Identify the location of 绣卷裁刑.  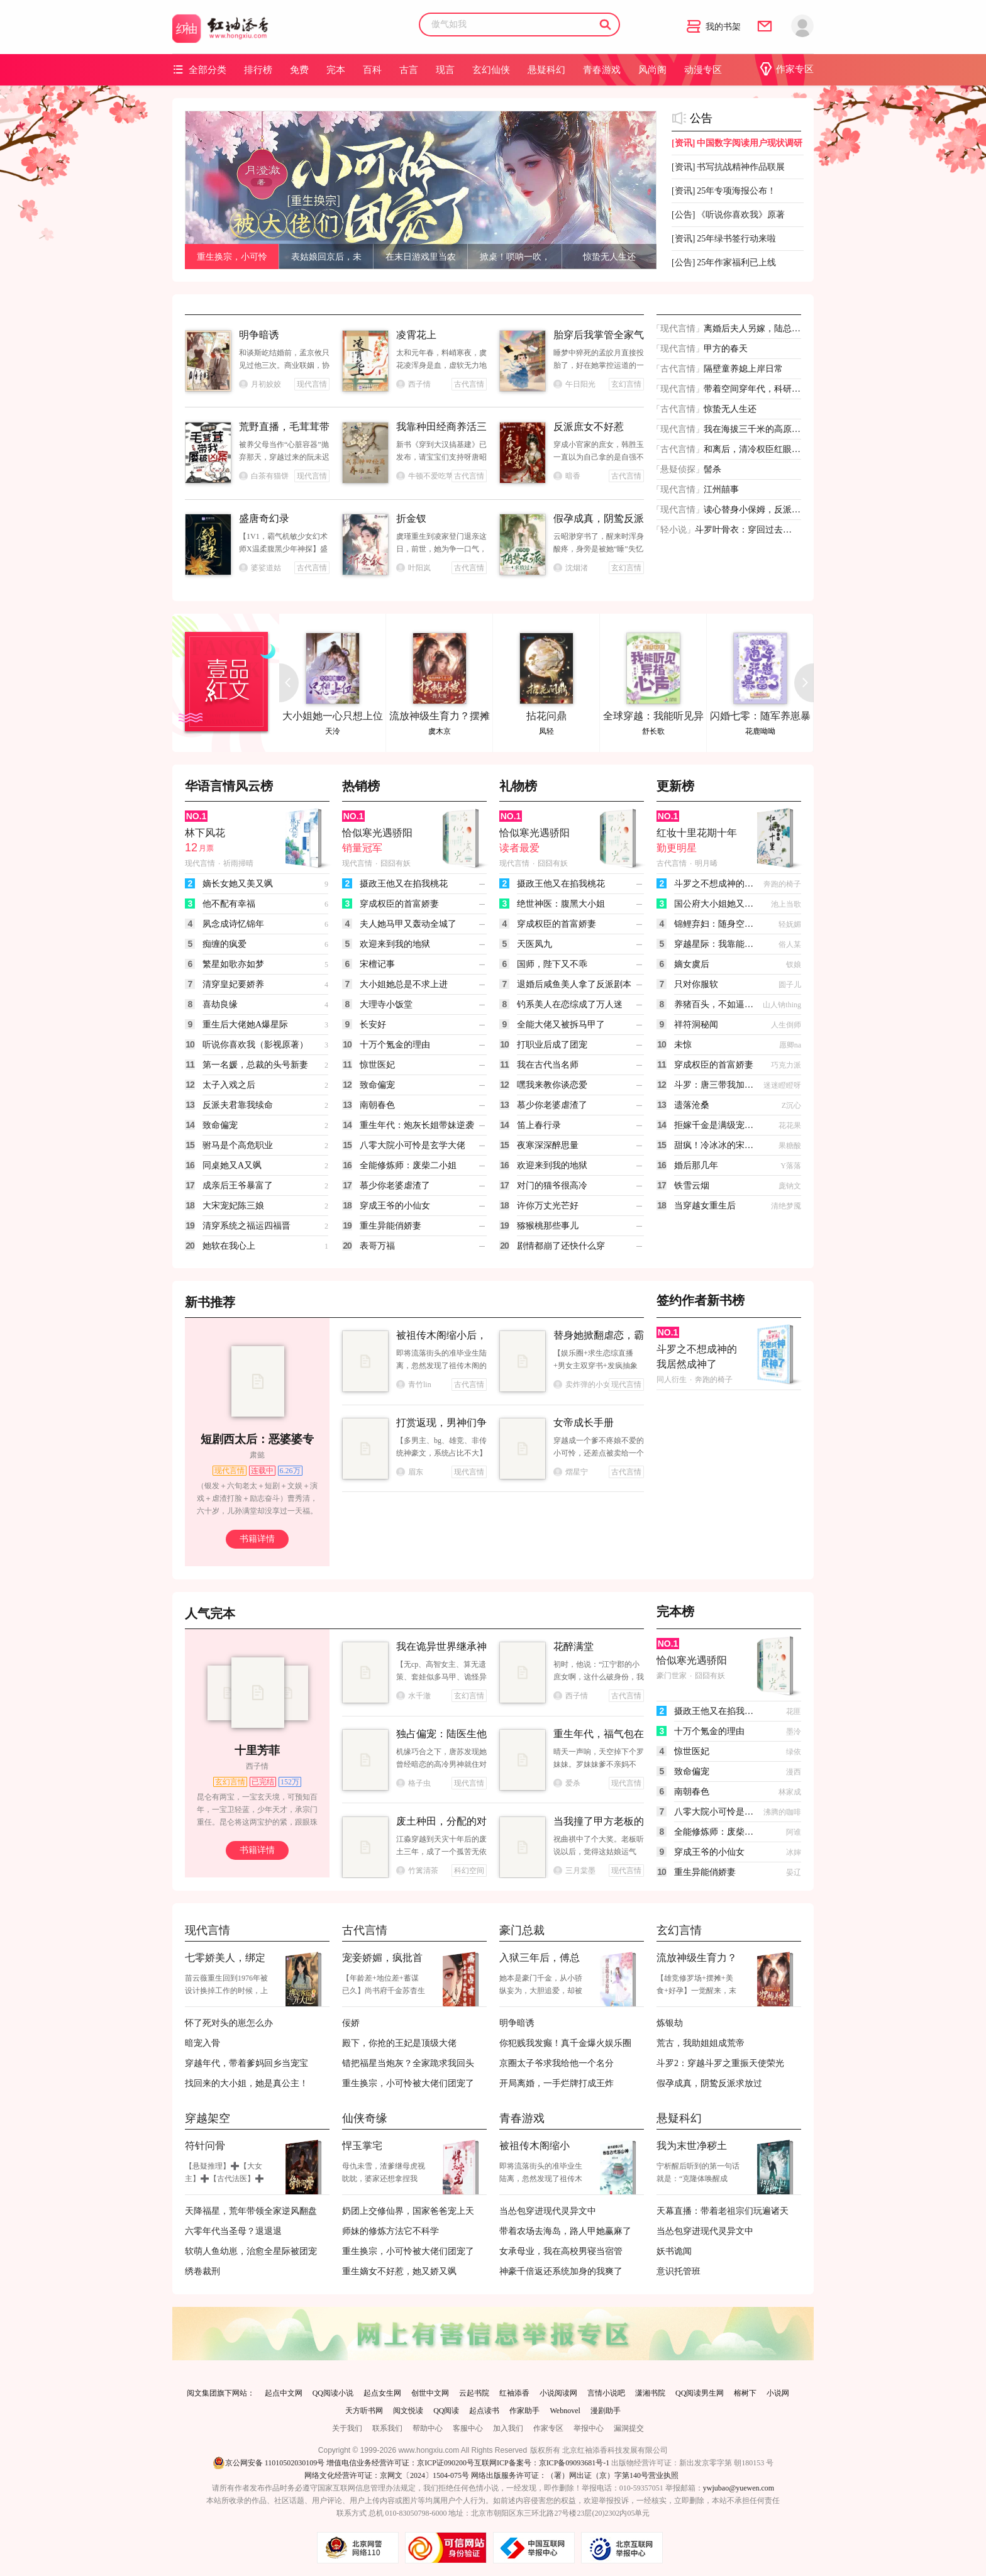
(202, 2271).